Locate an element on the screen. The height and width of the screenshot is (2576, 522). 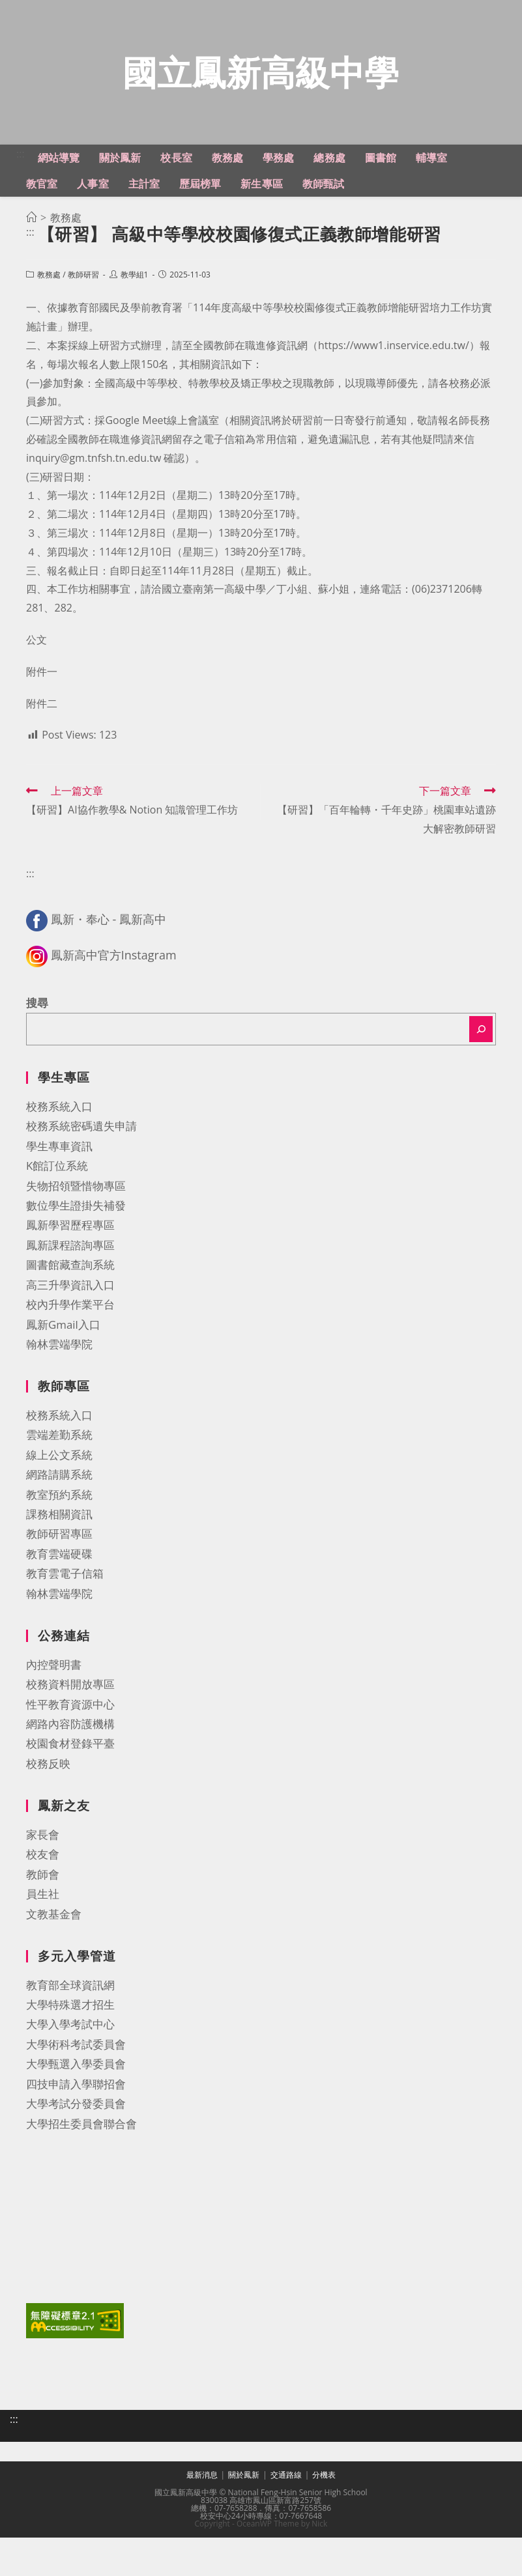
最新消息 is located at coordinates (202, 2513).